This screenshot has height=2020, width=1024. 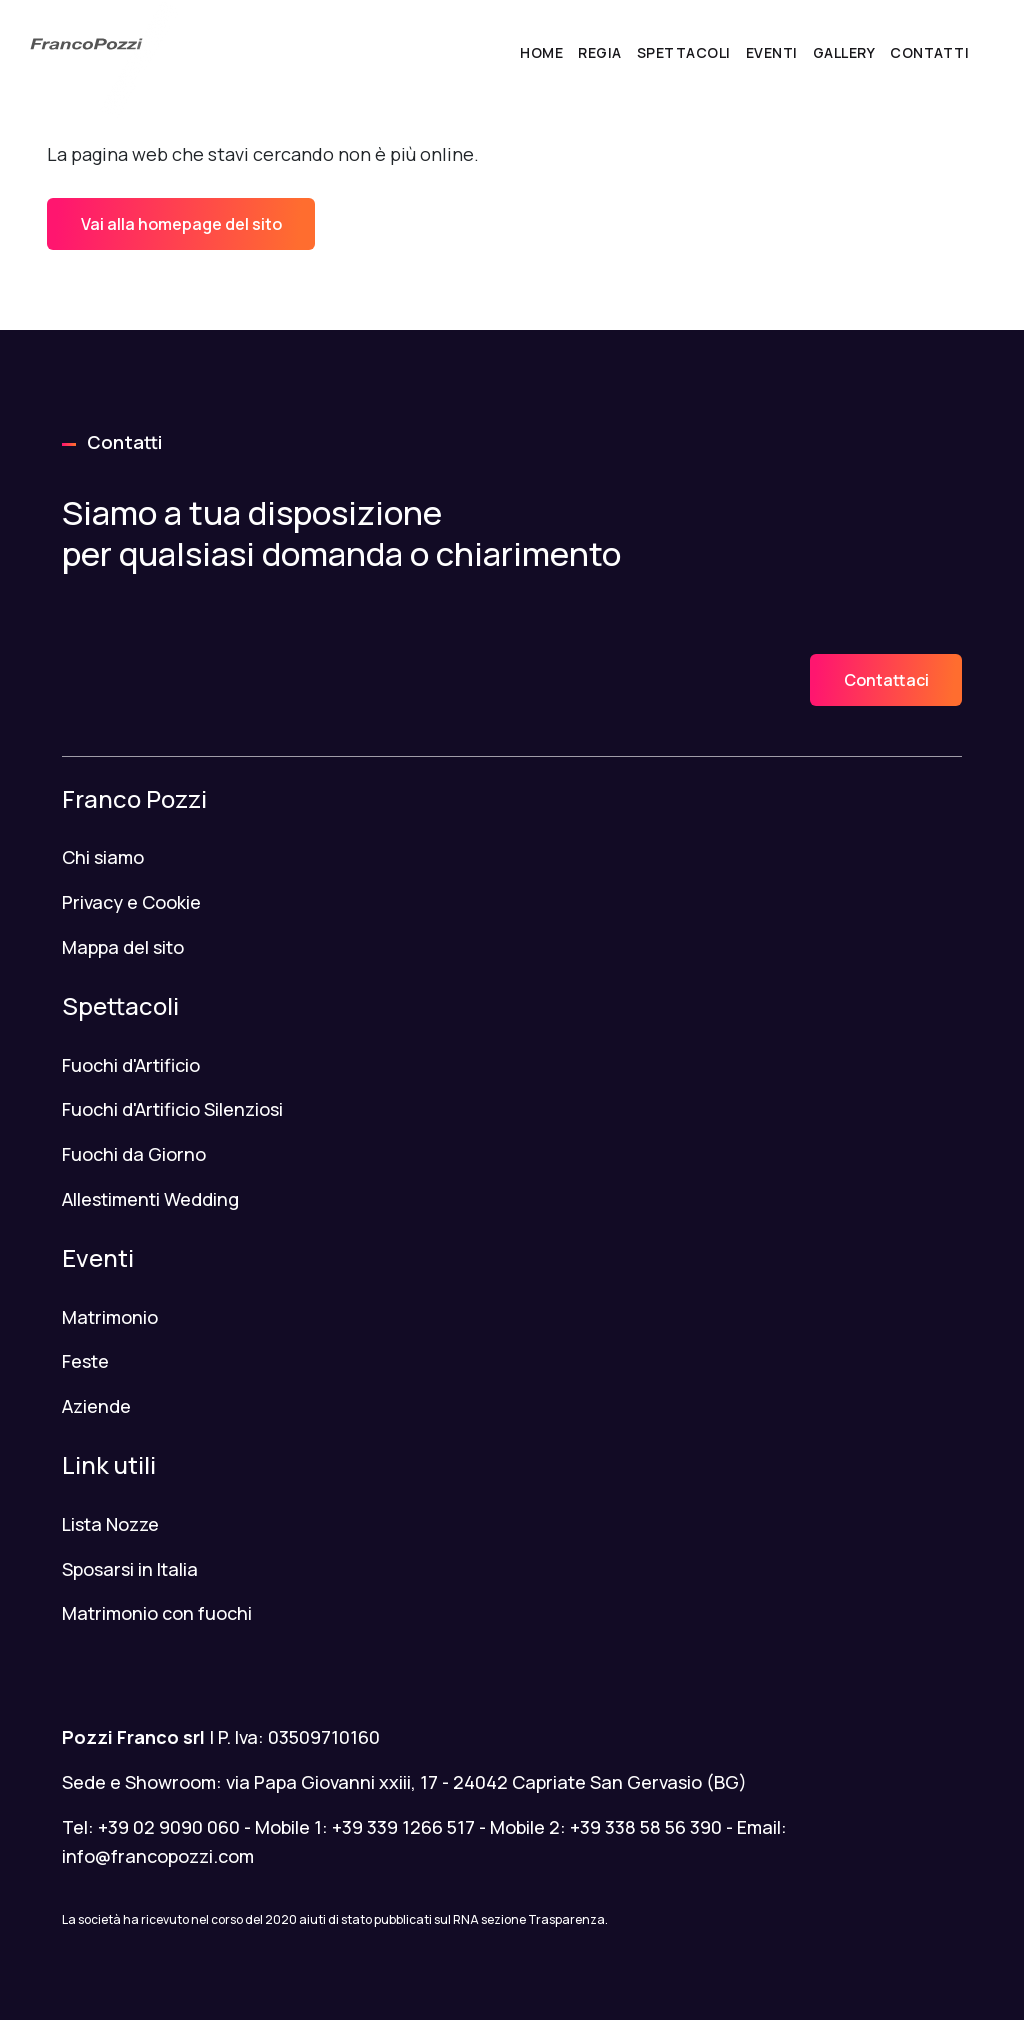 I want to click on Matrimonio con fuochi, so click(x=157, y=1613).